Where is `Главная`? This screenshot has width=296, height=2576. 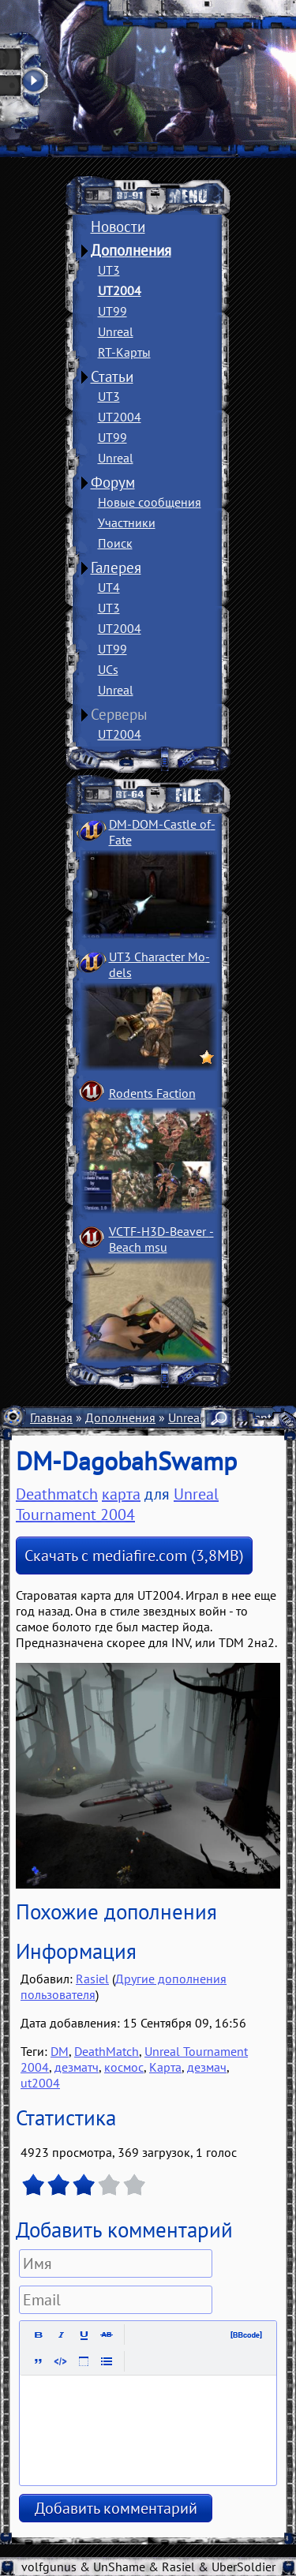
Главная is located at coordinates (51, 1417).